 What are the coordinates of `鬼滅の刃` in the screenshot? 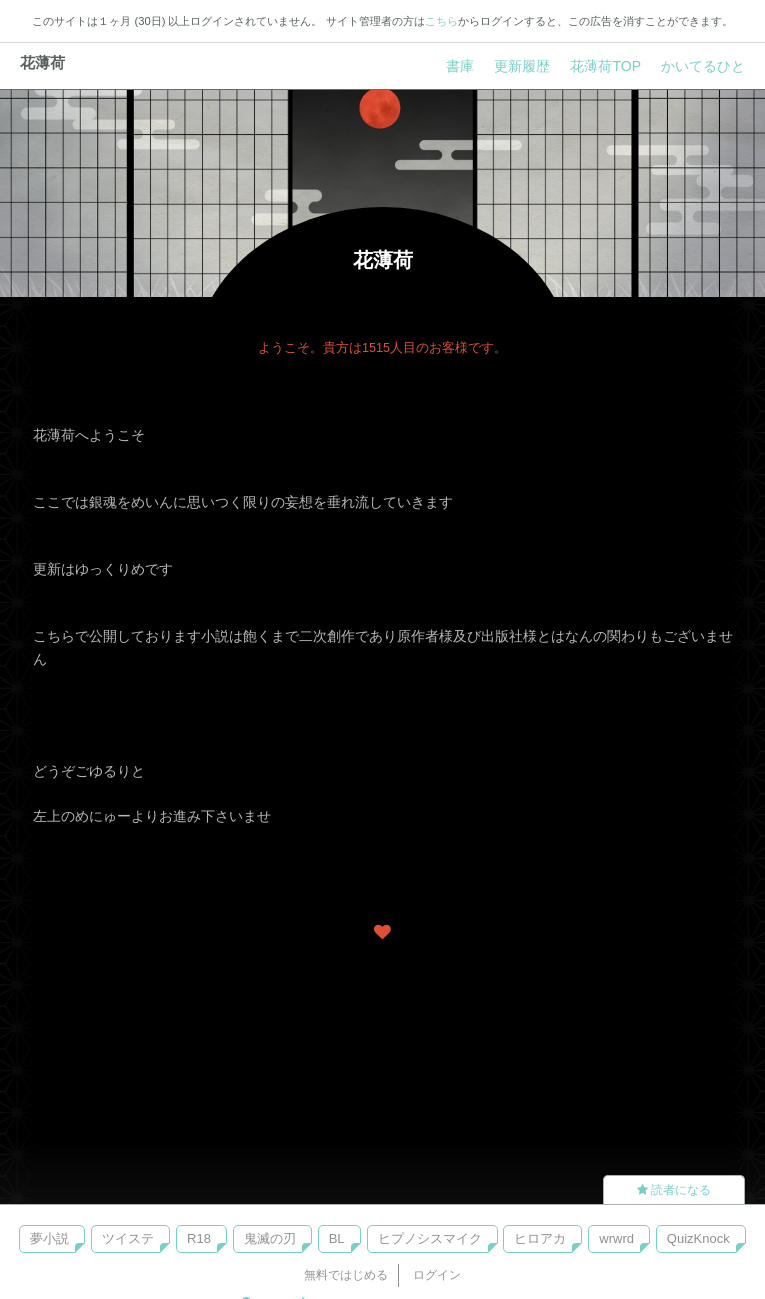 It's located at (270, 1238).